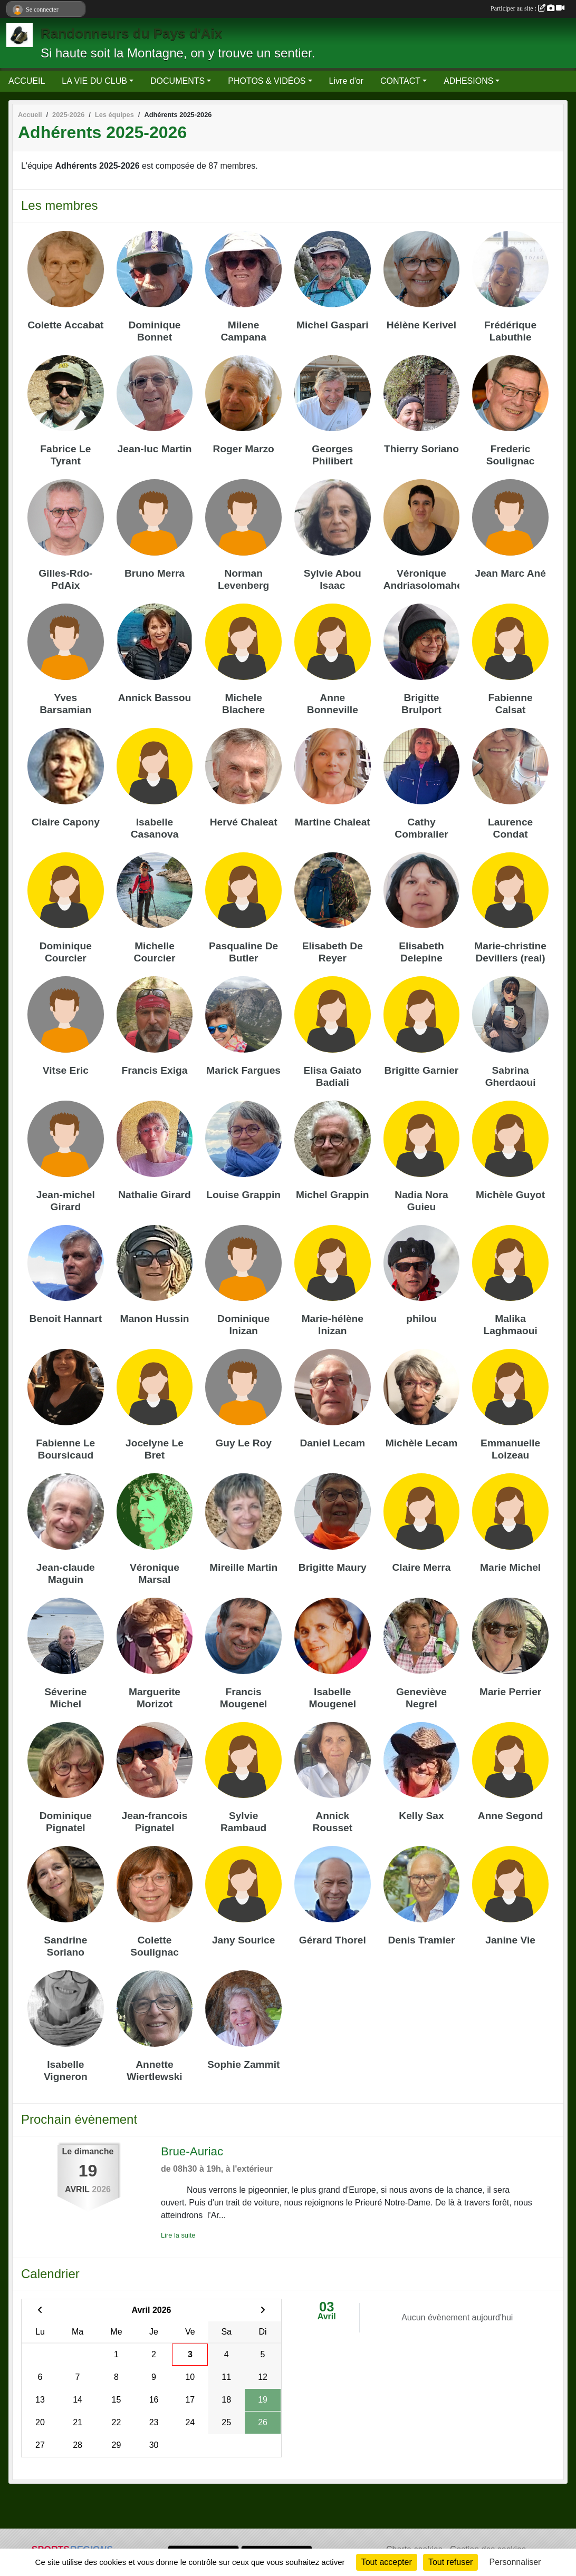 This screenshot has width=576, height=2576. What do you see at coordinates (400, 80) in the screenshot?
I see `CONTACT [button]` at bounding box center [400, 80].